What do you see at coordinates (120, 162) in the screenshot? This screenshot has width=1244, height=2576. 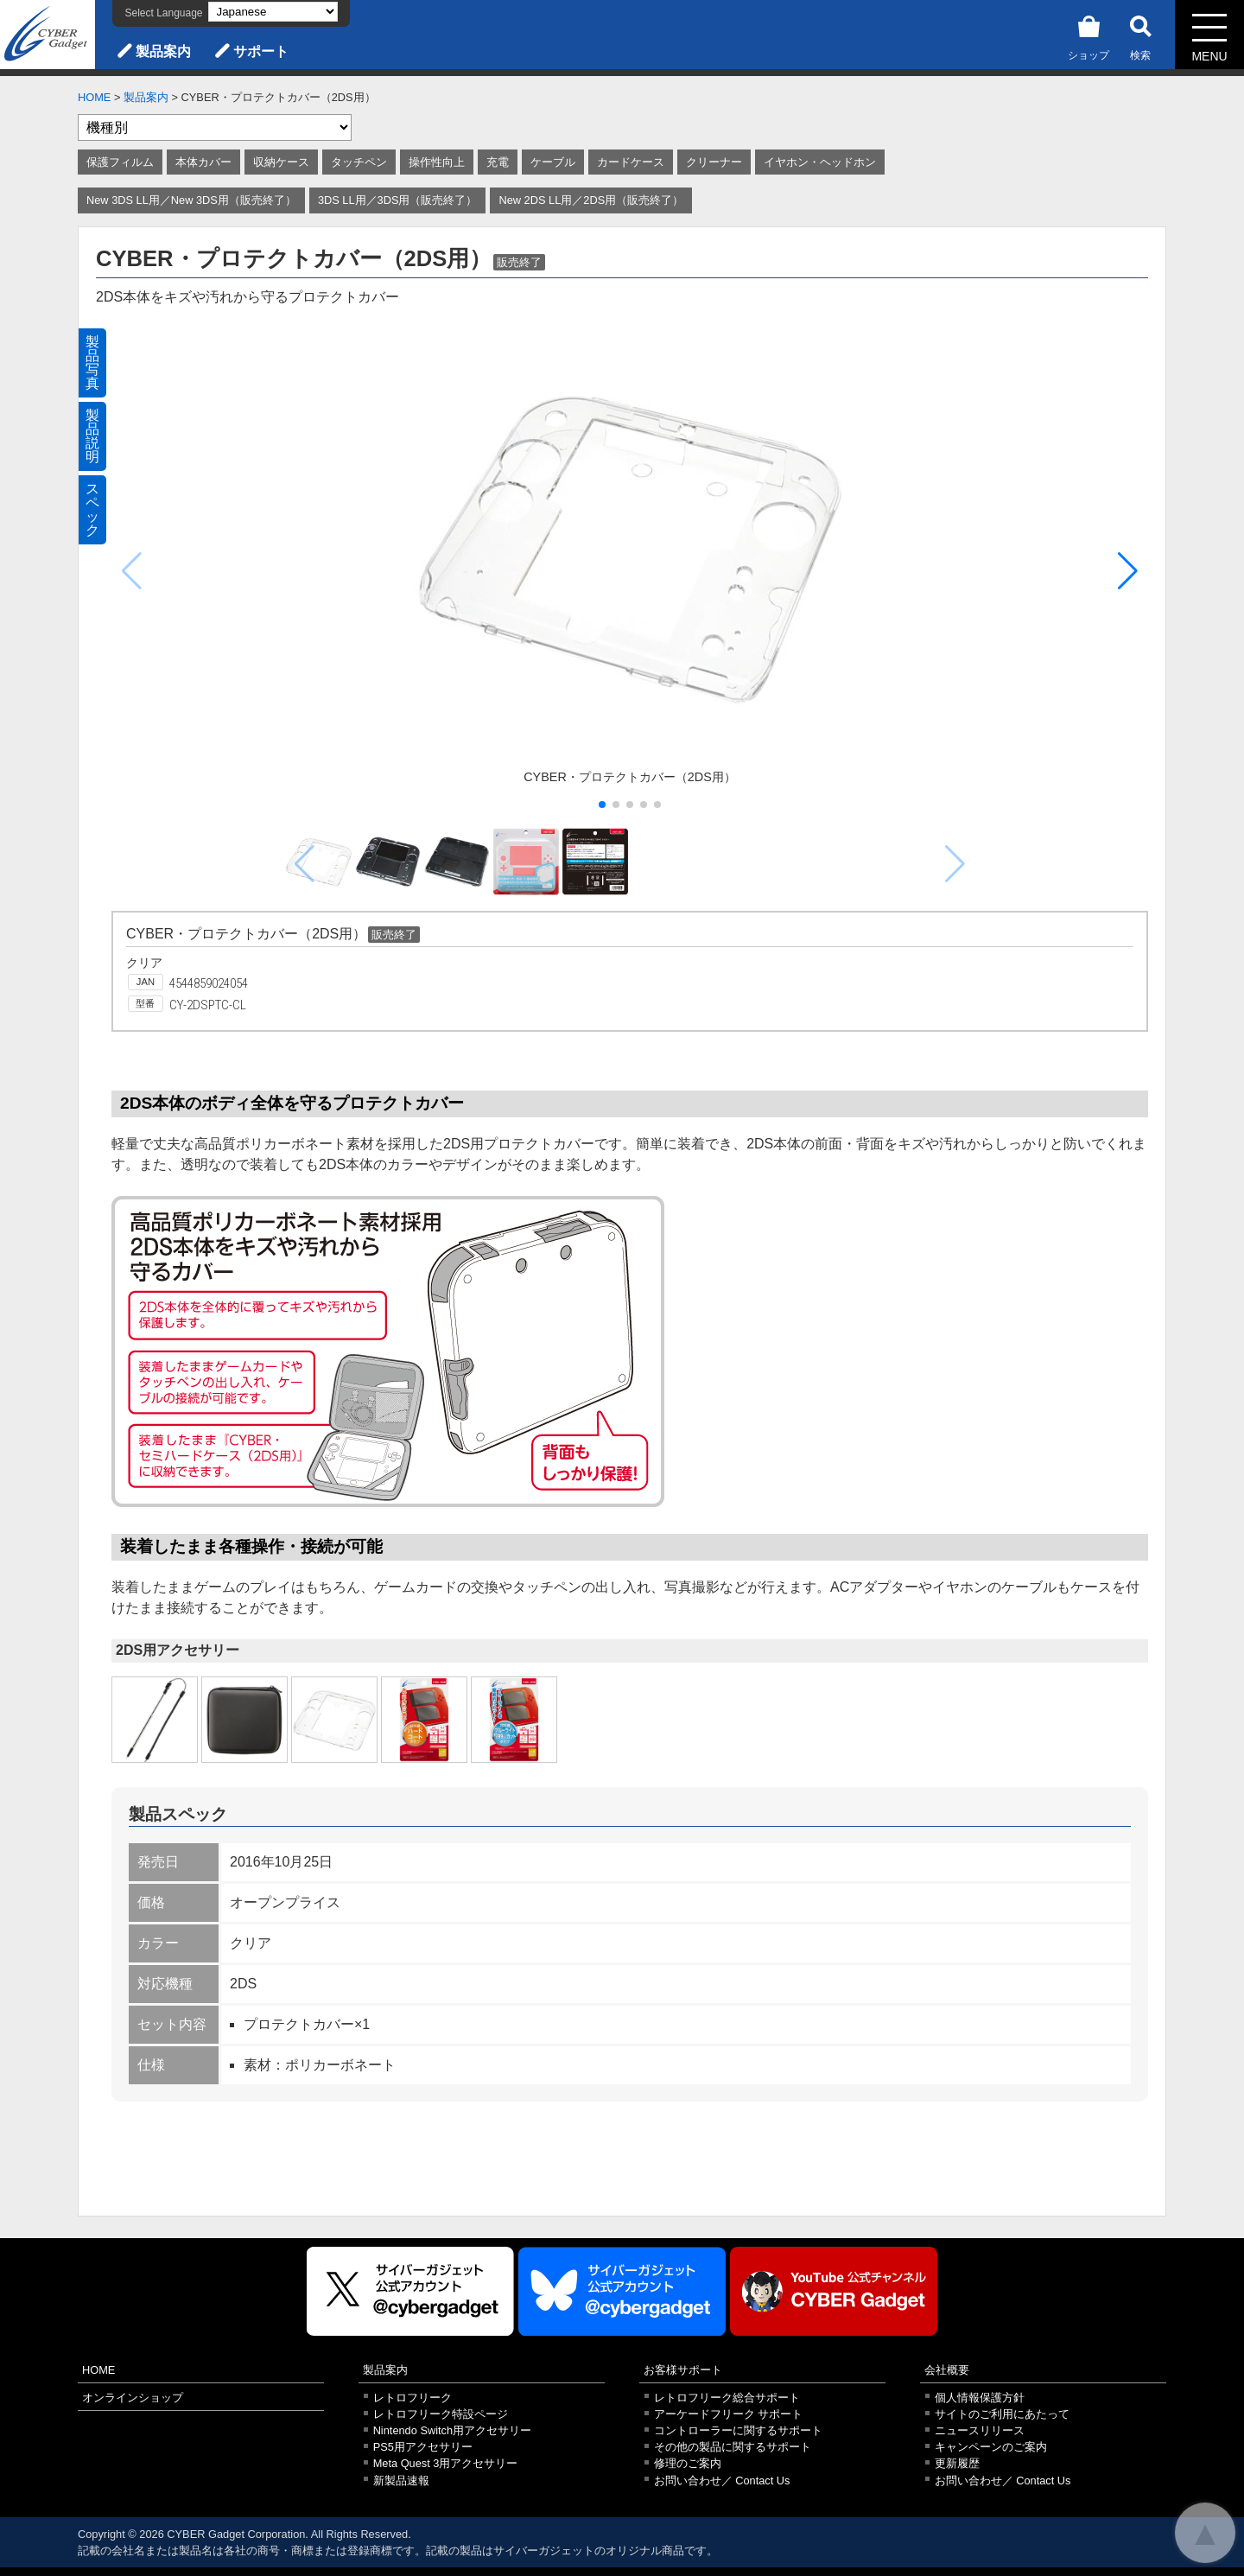 I see `保護フィルム` at bounding box center [120, 162].